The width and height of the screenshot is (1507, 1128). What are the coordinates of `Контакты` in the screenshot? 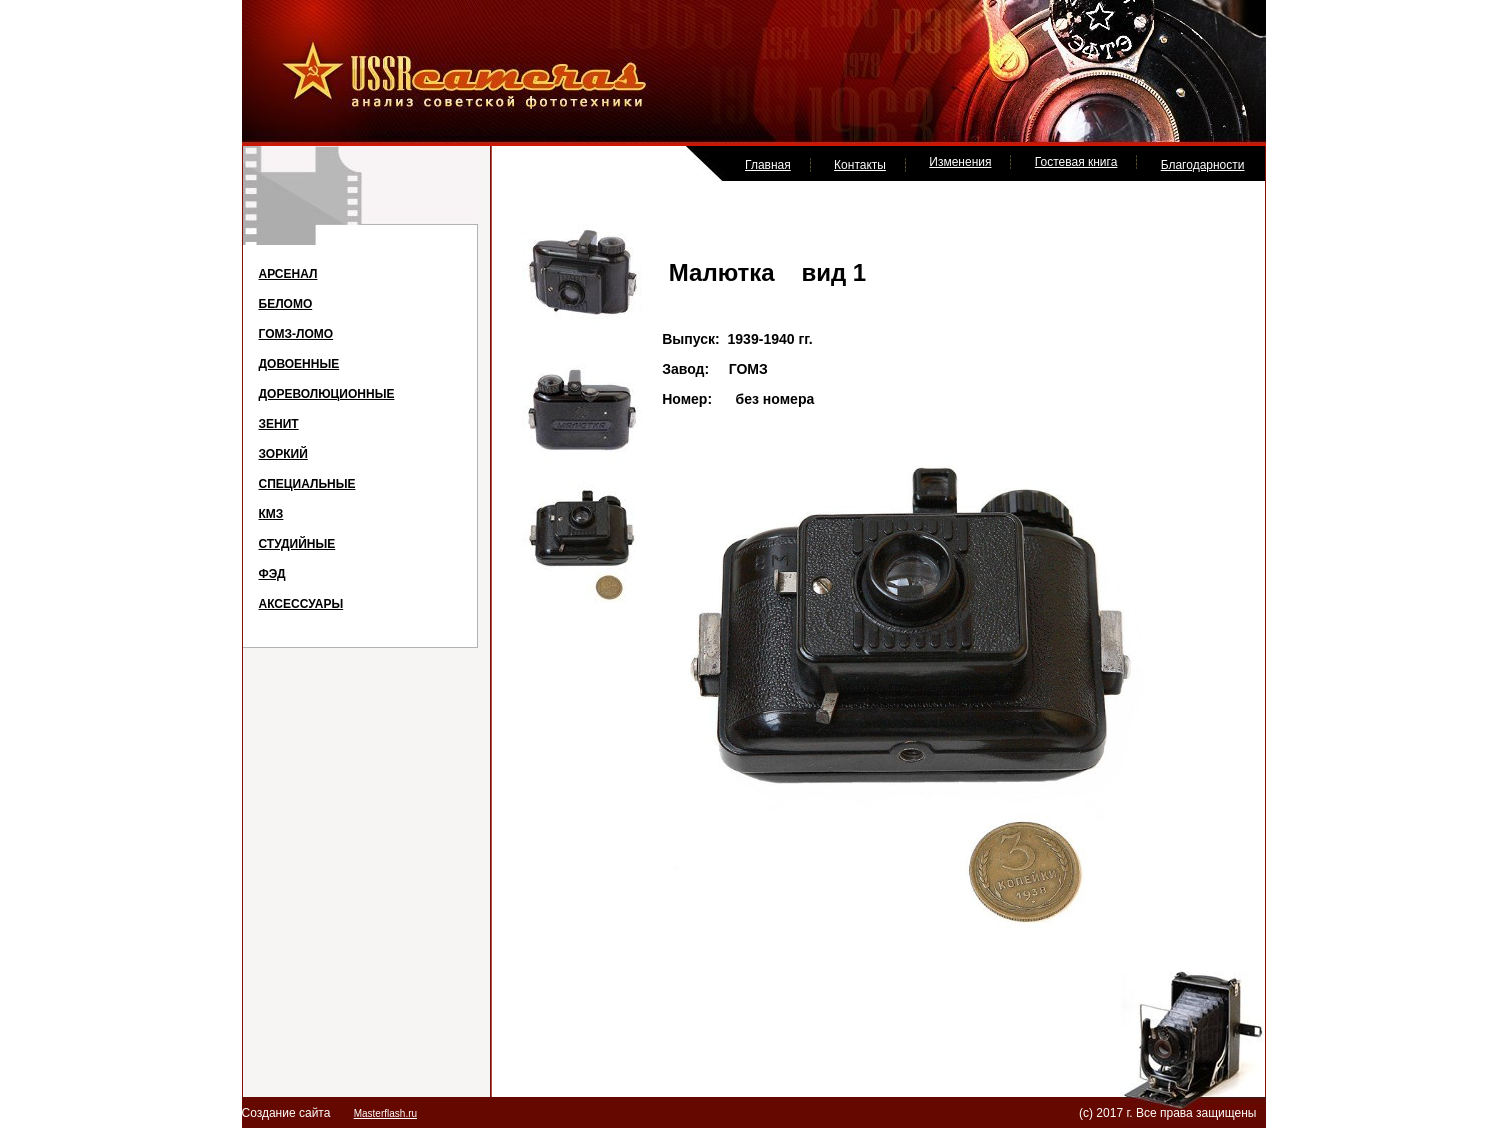 It's located at (860, 165).